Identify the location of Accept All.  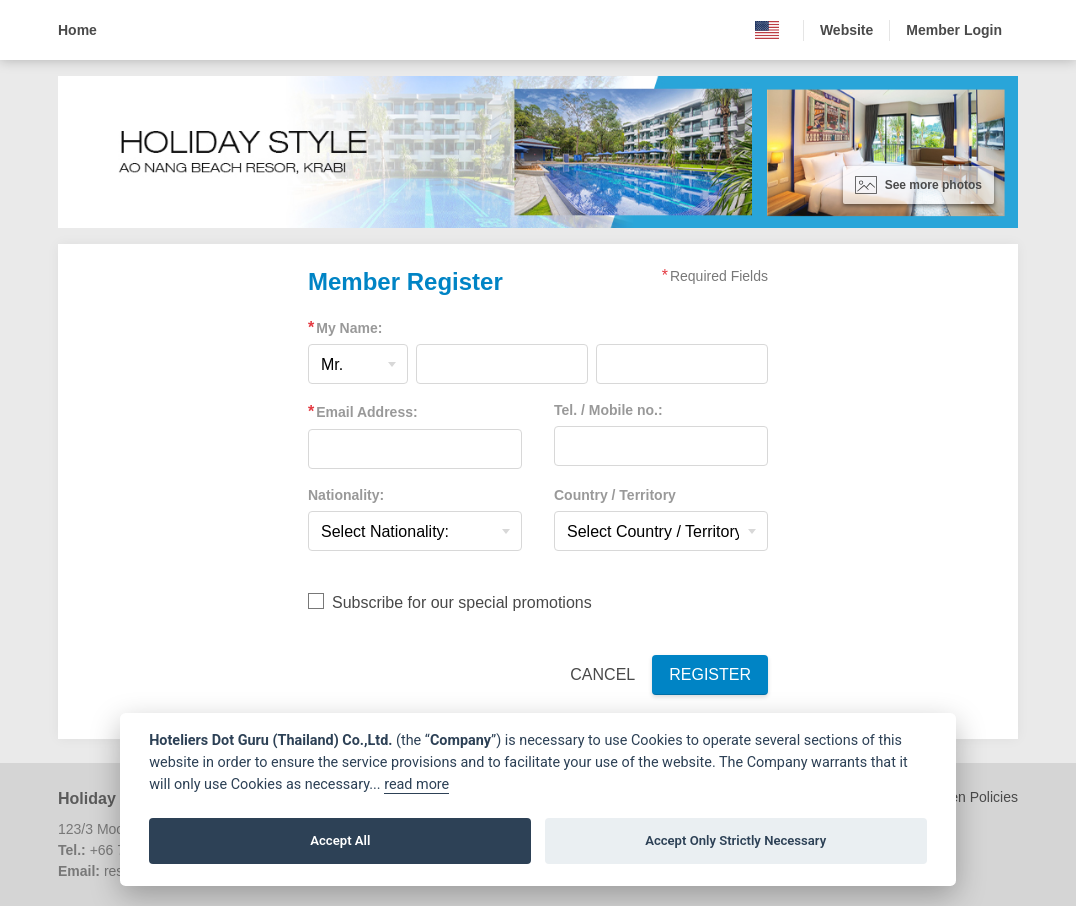
(340, 840).